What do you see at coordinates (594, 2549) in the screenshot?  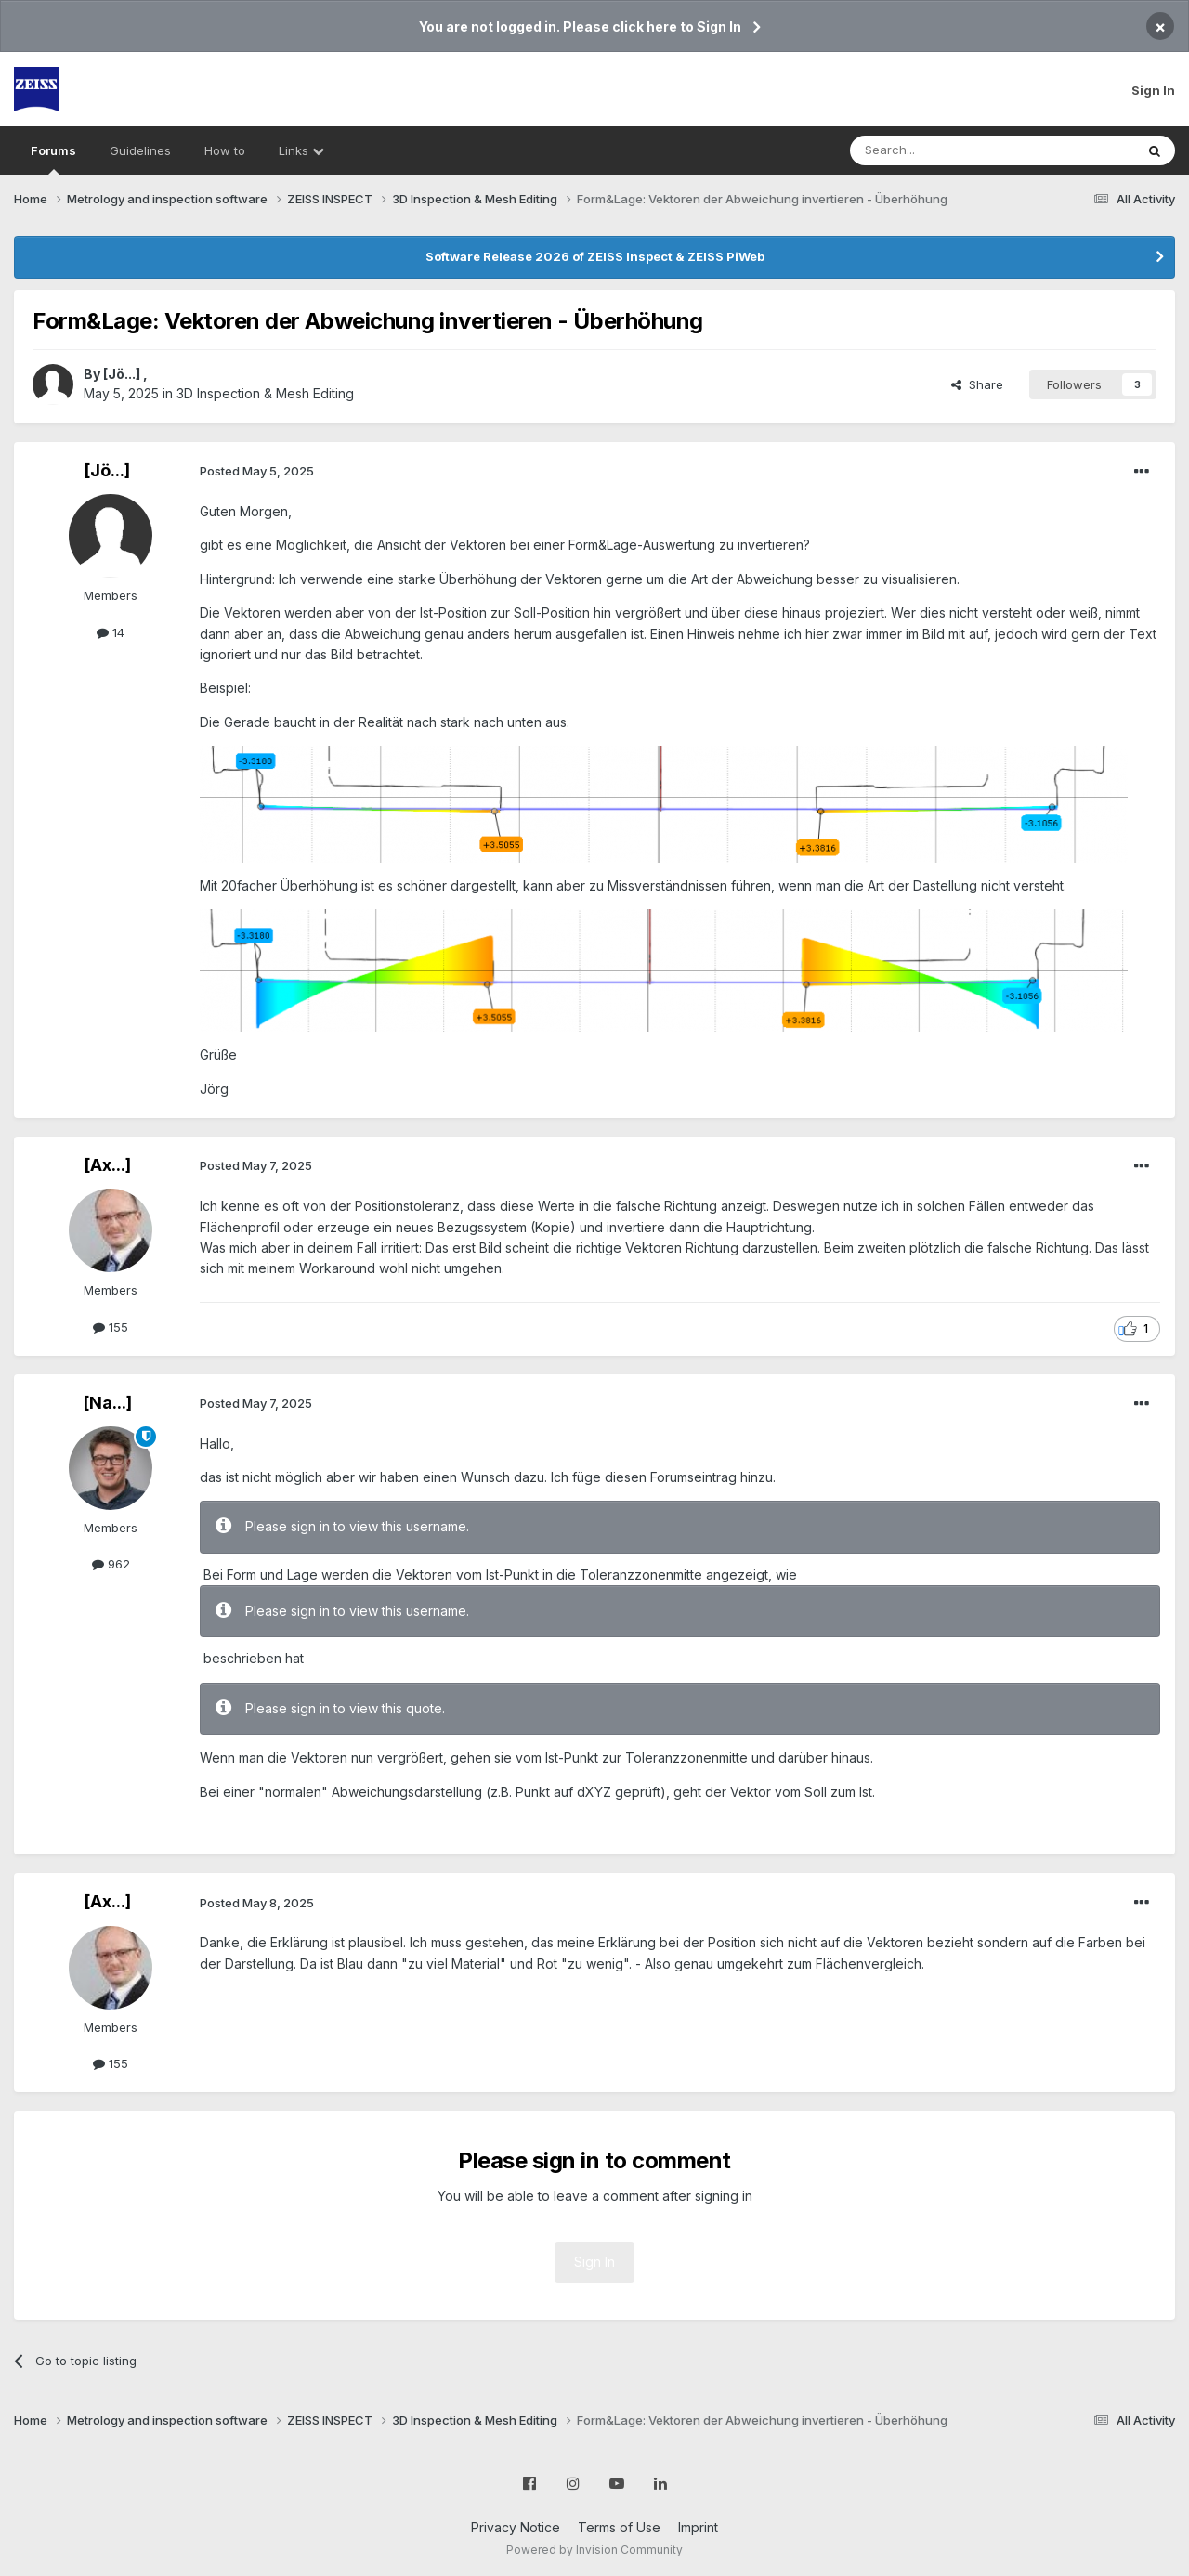 I see `Powered by Invision Community` at bounding box center [594, 2549].